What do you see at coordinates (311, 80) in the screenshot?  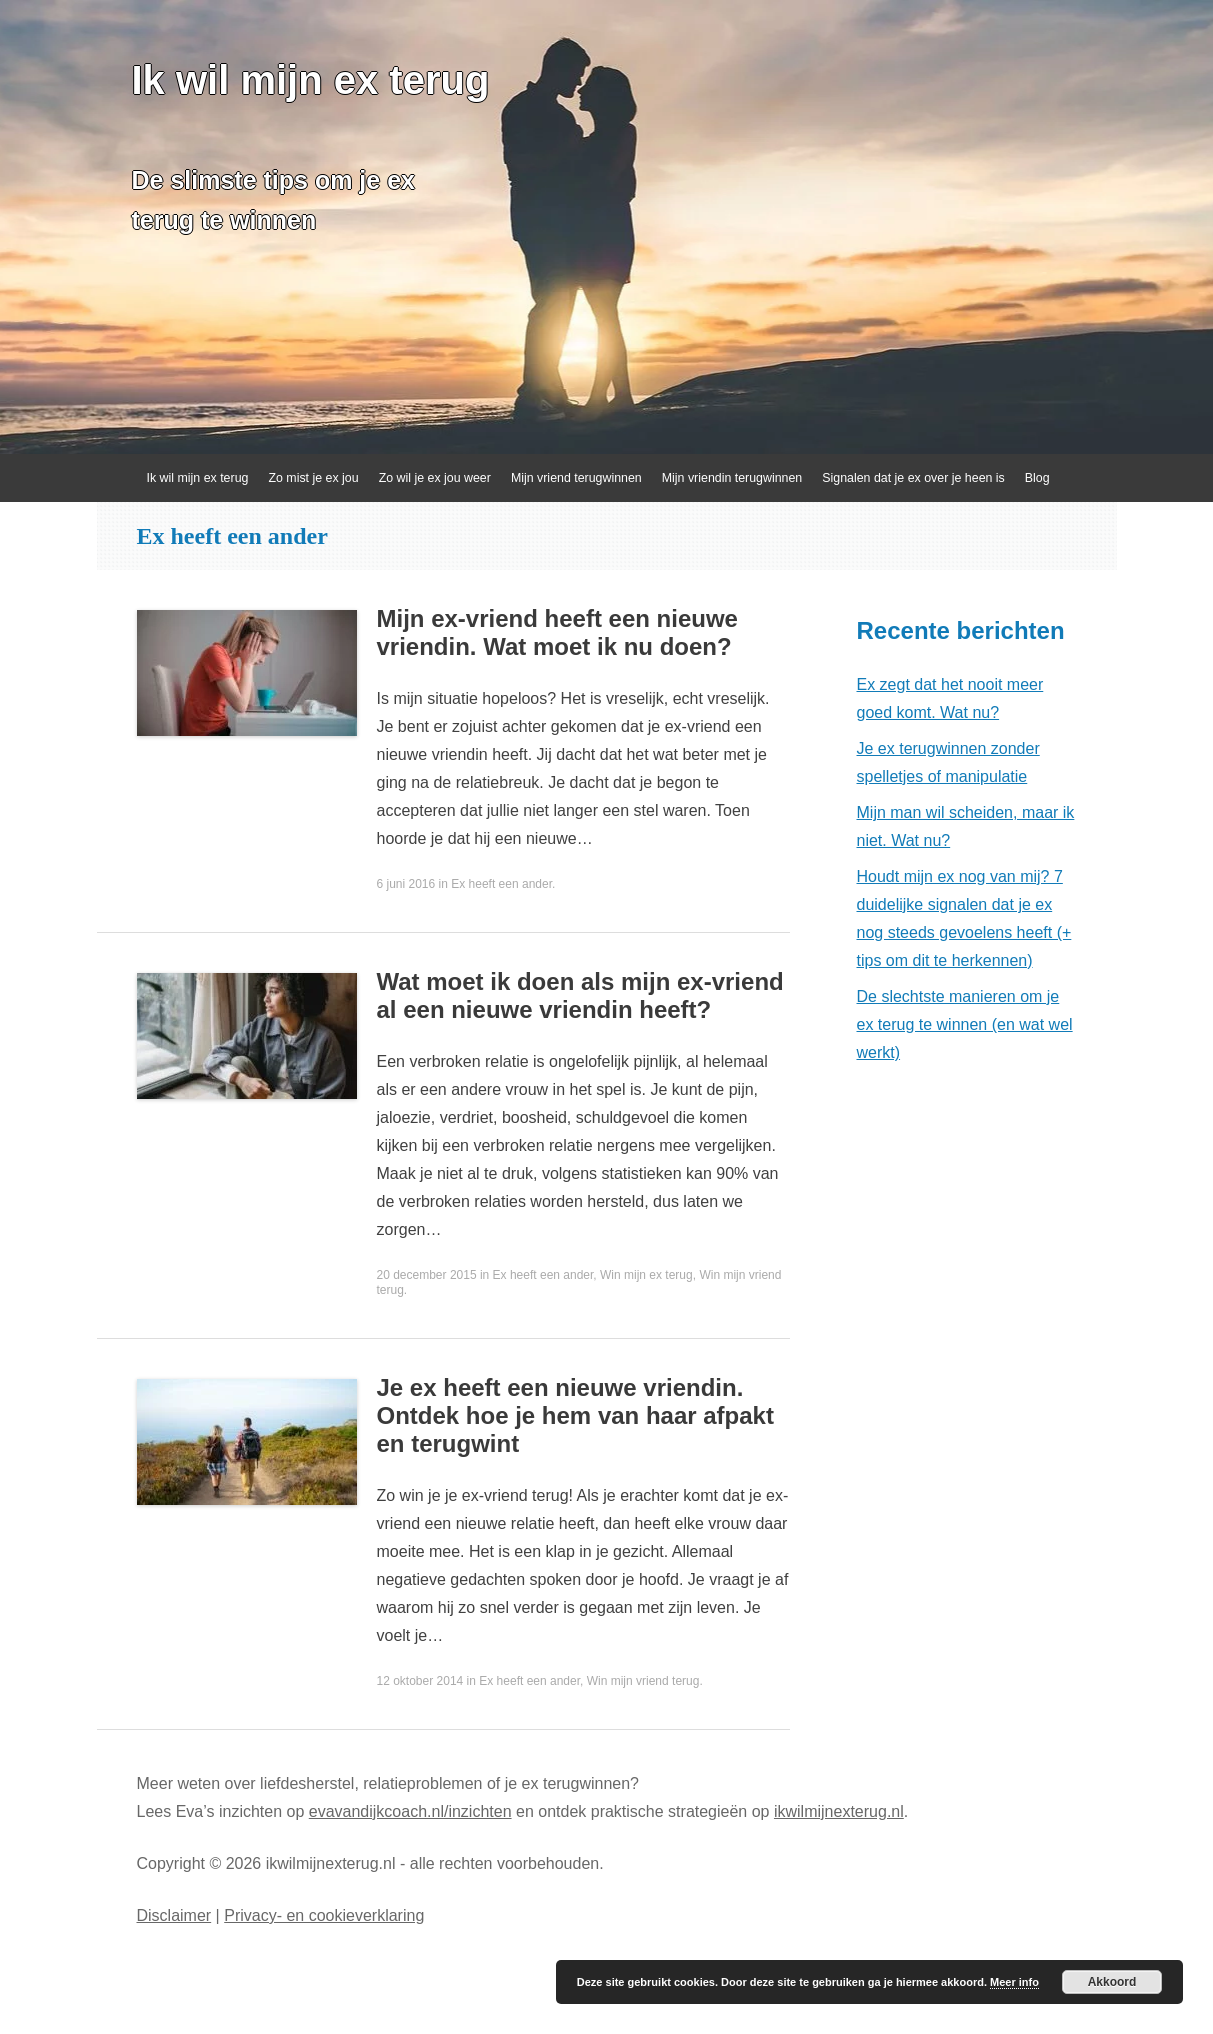 I see `Ik wil mijn ex terug` at bounding box center [311, 80].